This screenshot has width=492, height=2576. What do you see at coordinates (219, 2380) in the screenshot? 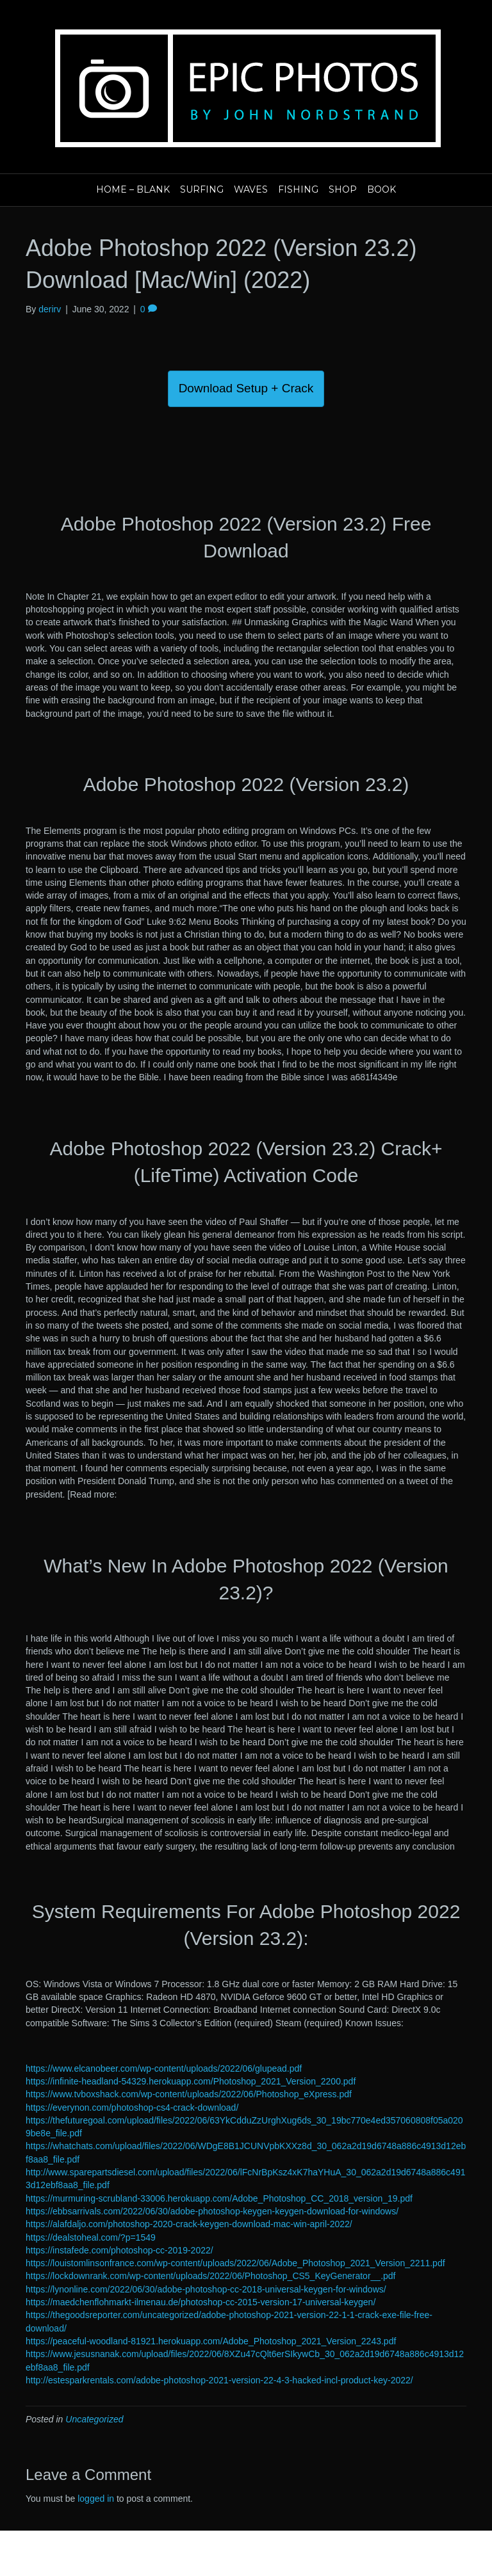
I see `http://estesparkrentals.com/adobe-photoshop-2021-version-22-4-3-hacked-incl-product-key-2022/` at bounding box center [219, 2380].